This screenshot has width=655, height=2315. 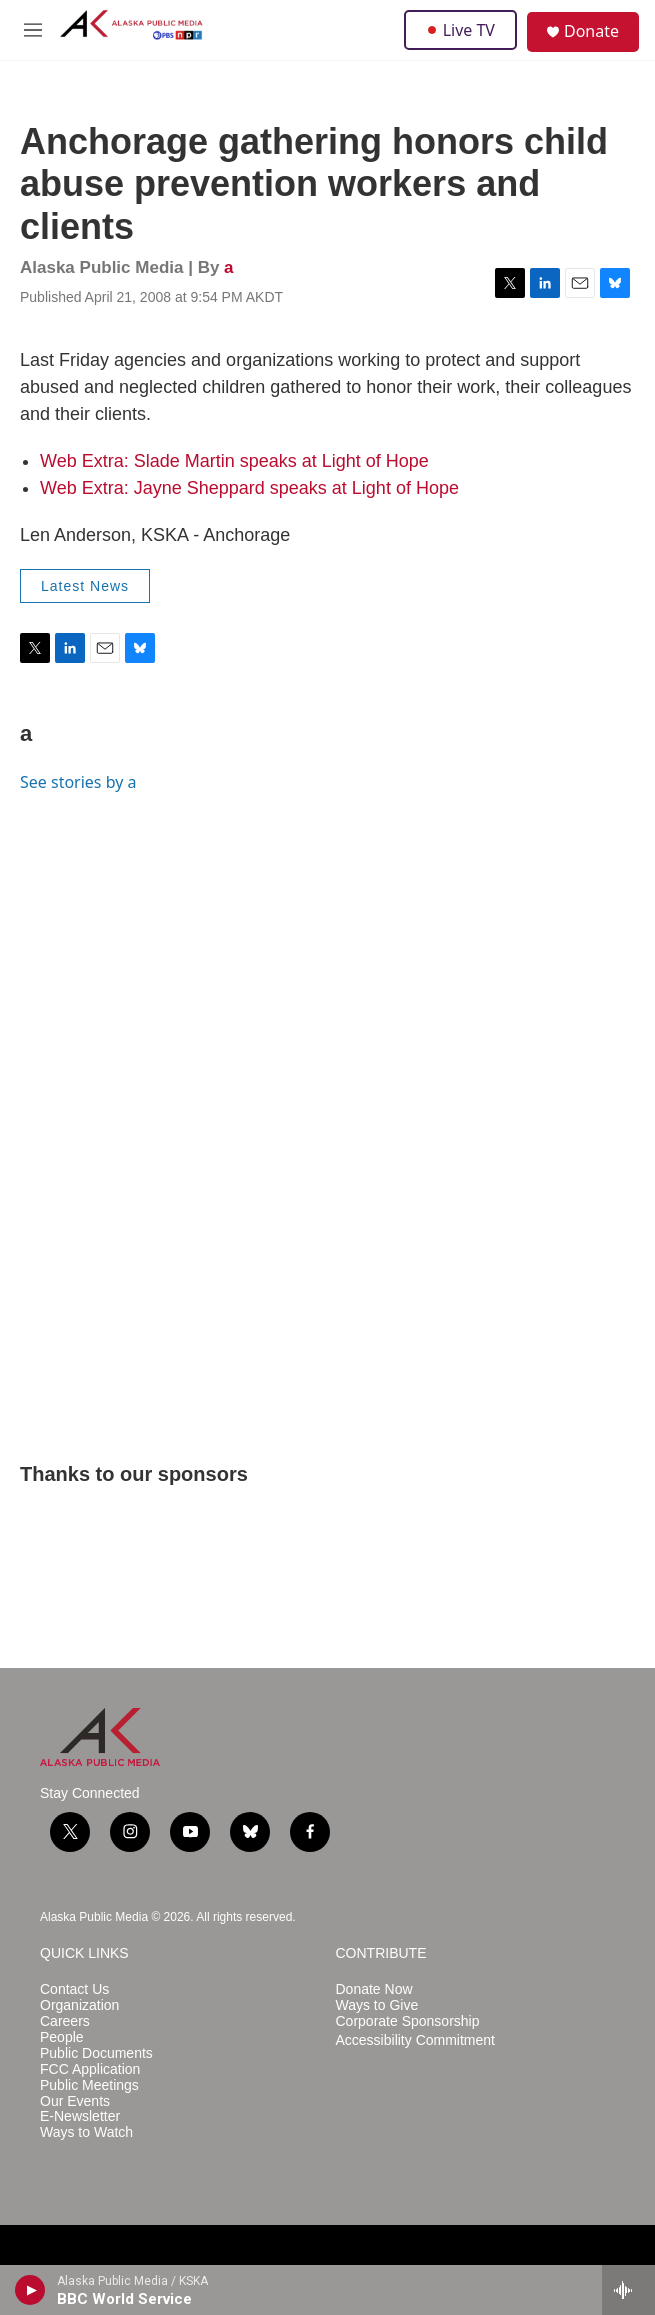 What do you see at coordinates (33, 30) in the screenshot?
I see `[hamburger-menu-open]` at bounding box center [33, 30].